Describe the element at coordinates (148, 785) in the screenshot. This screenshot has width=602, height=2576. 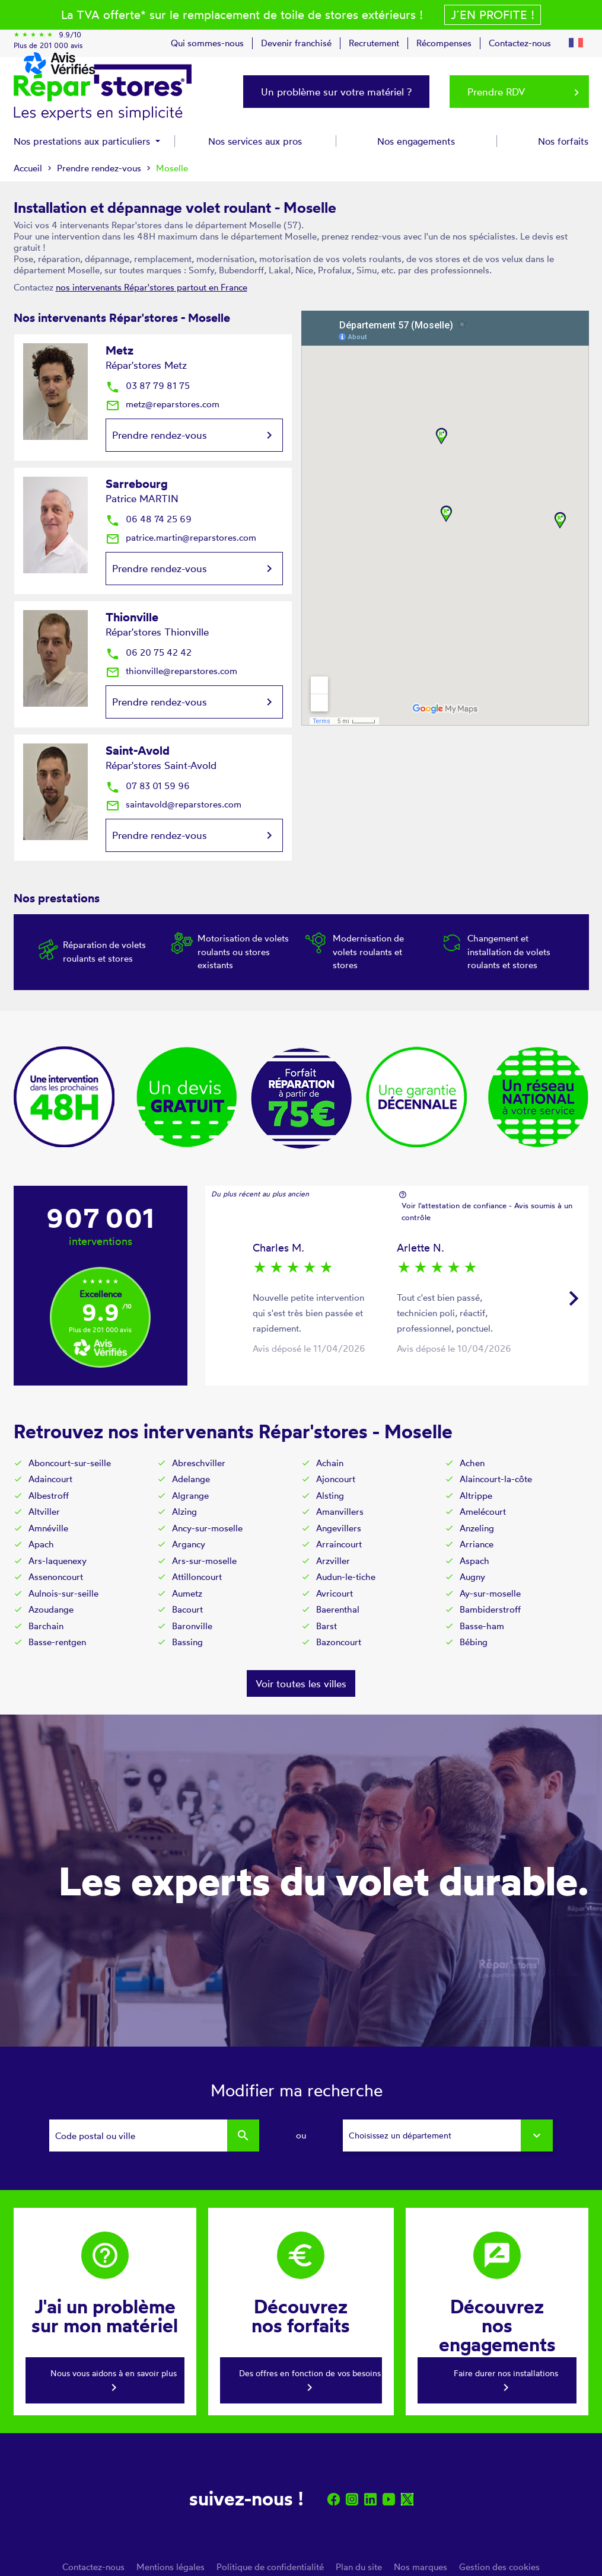
I see `07 83 01 59 96` at that location.